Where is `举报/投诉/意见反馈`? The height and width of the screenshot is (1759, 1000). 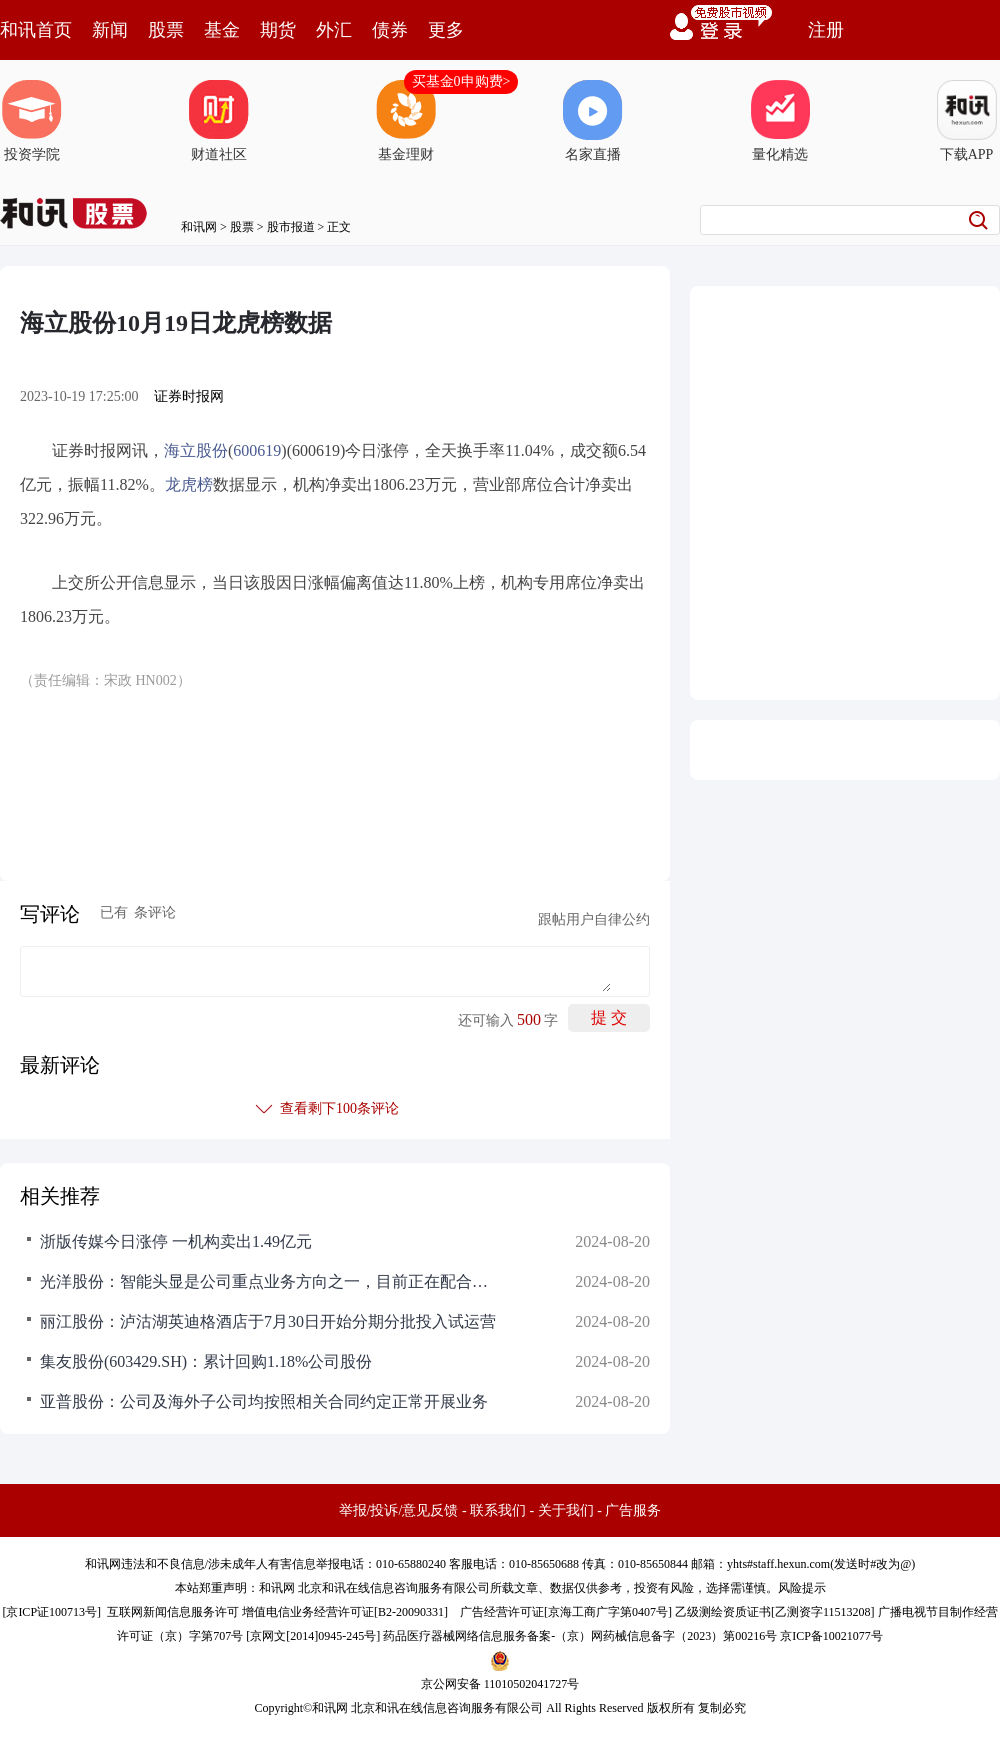
举报/投诉/意见反馈 is located at coordinates (399, 1510).